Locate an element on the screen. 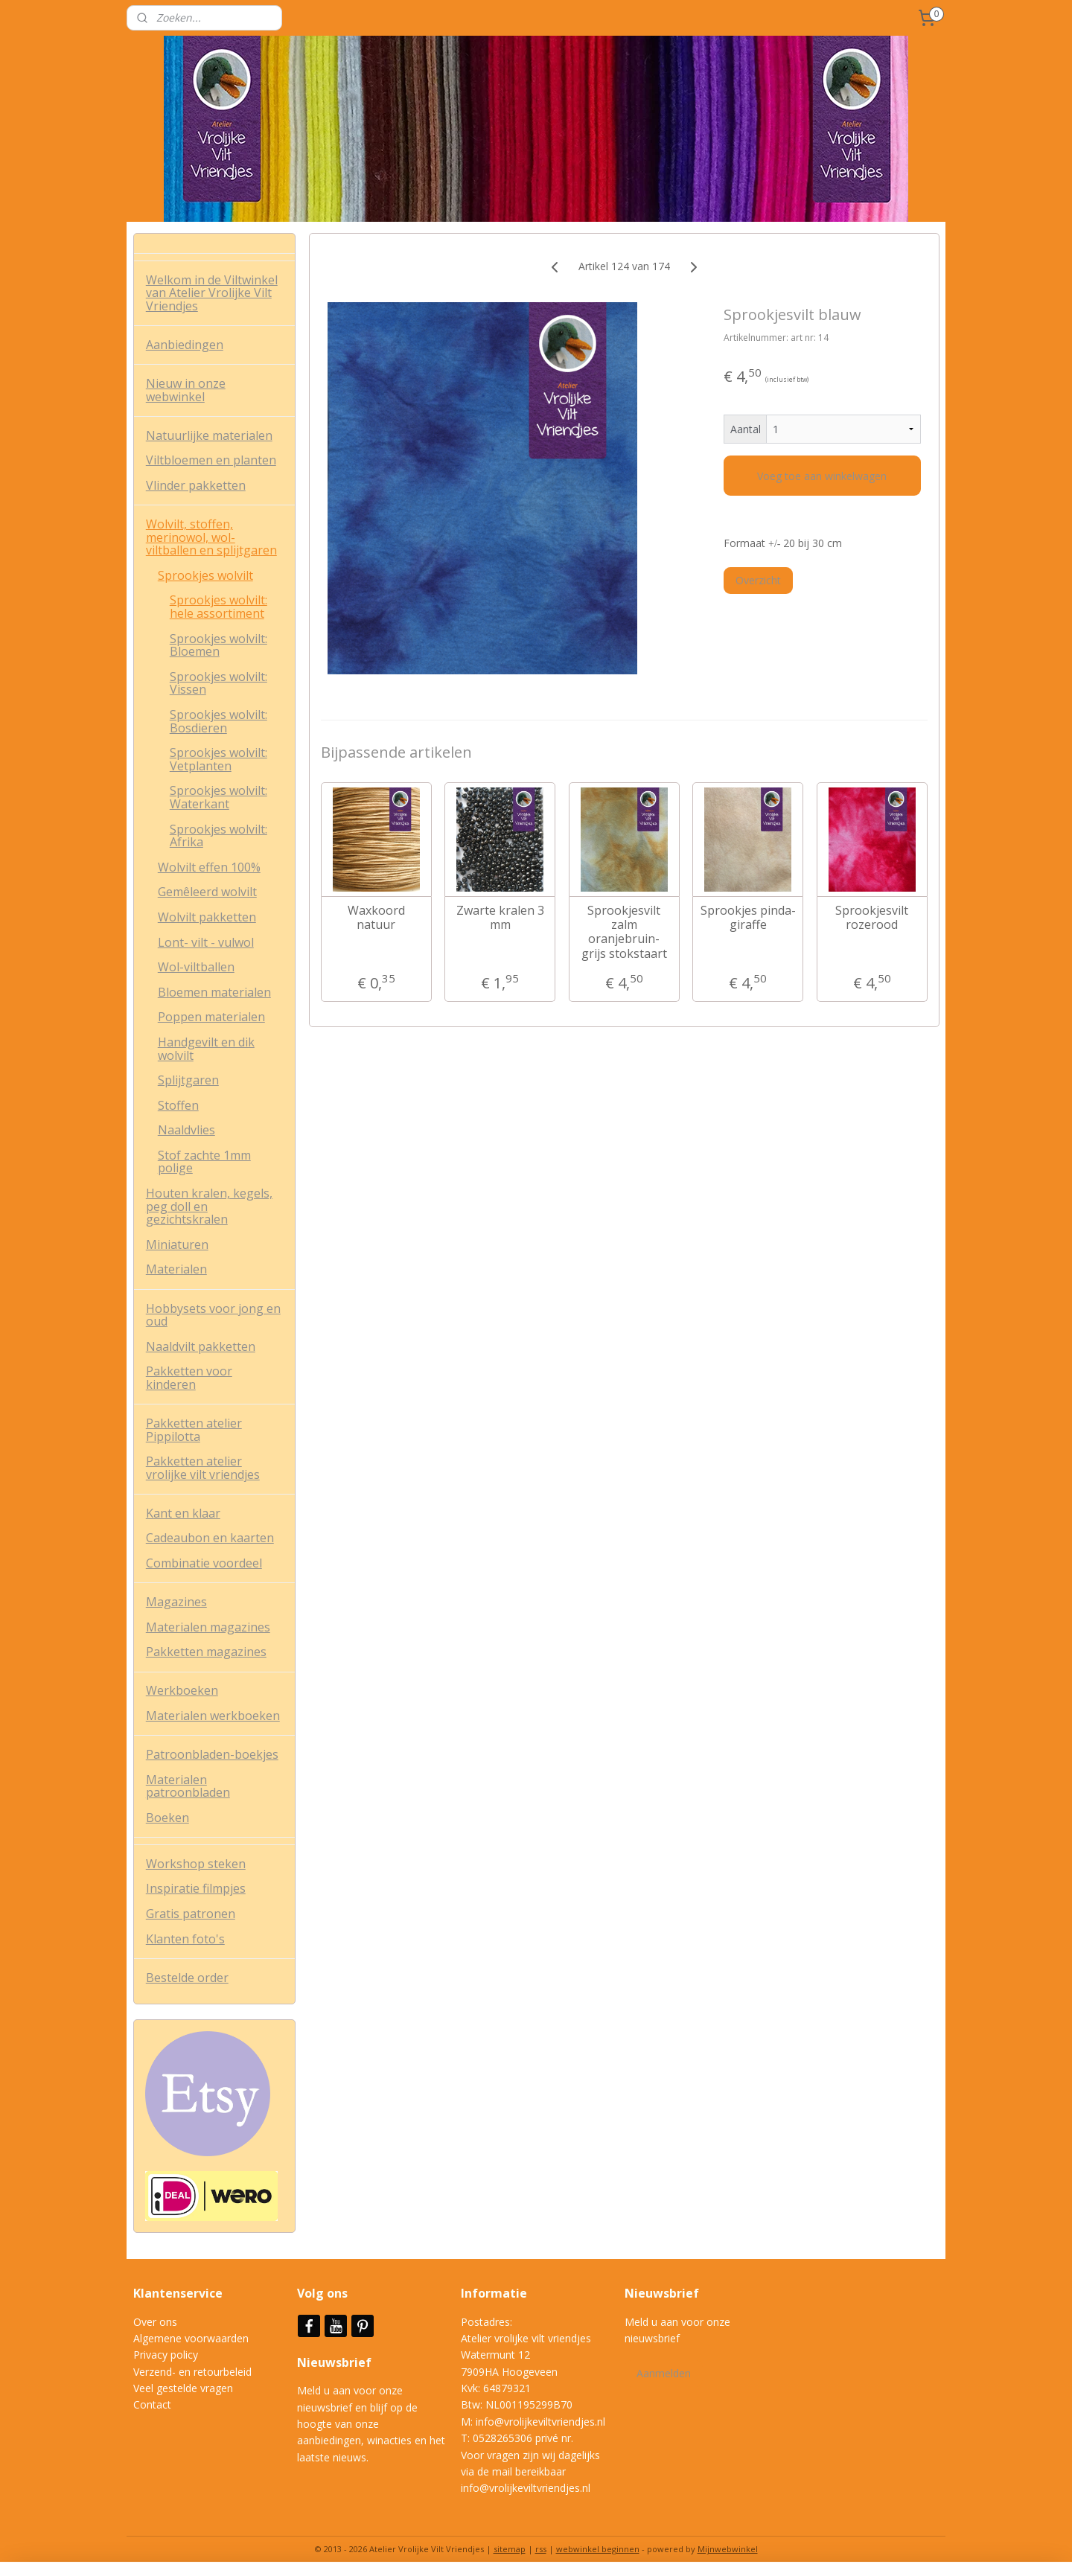  Lont- vilt - vulwol is located at coordinates (206, 942).